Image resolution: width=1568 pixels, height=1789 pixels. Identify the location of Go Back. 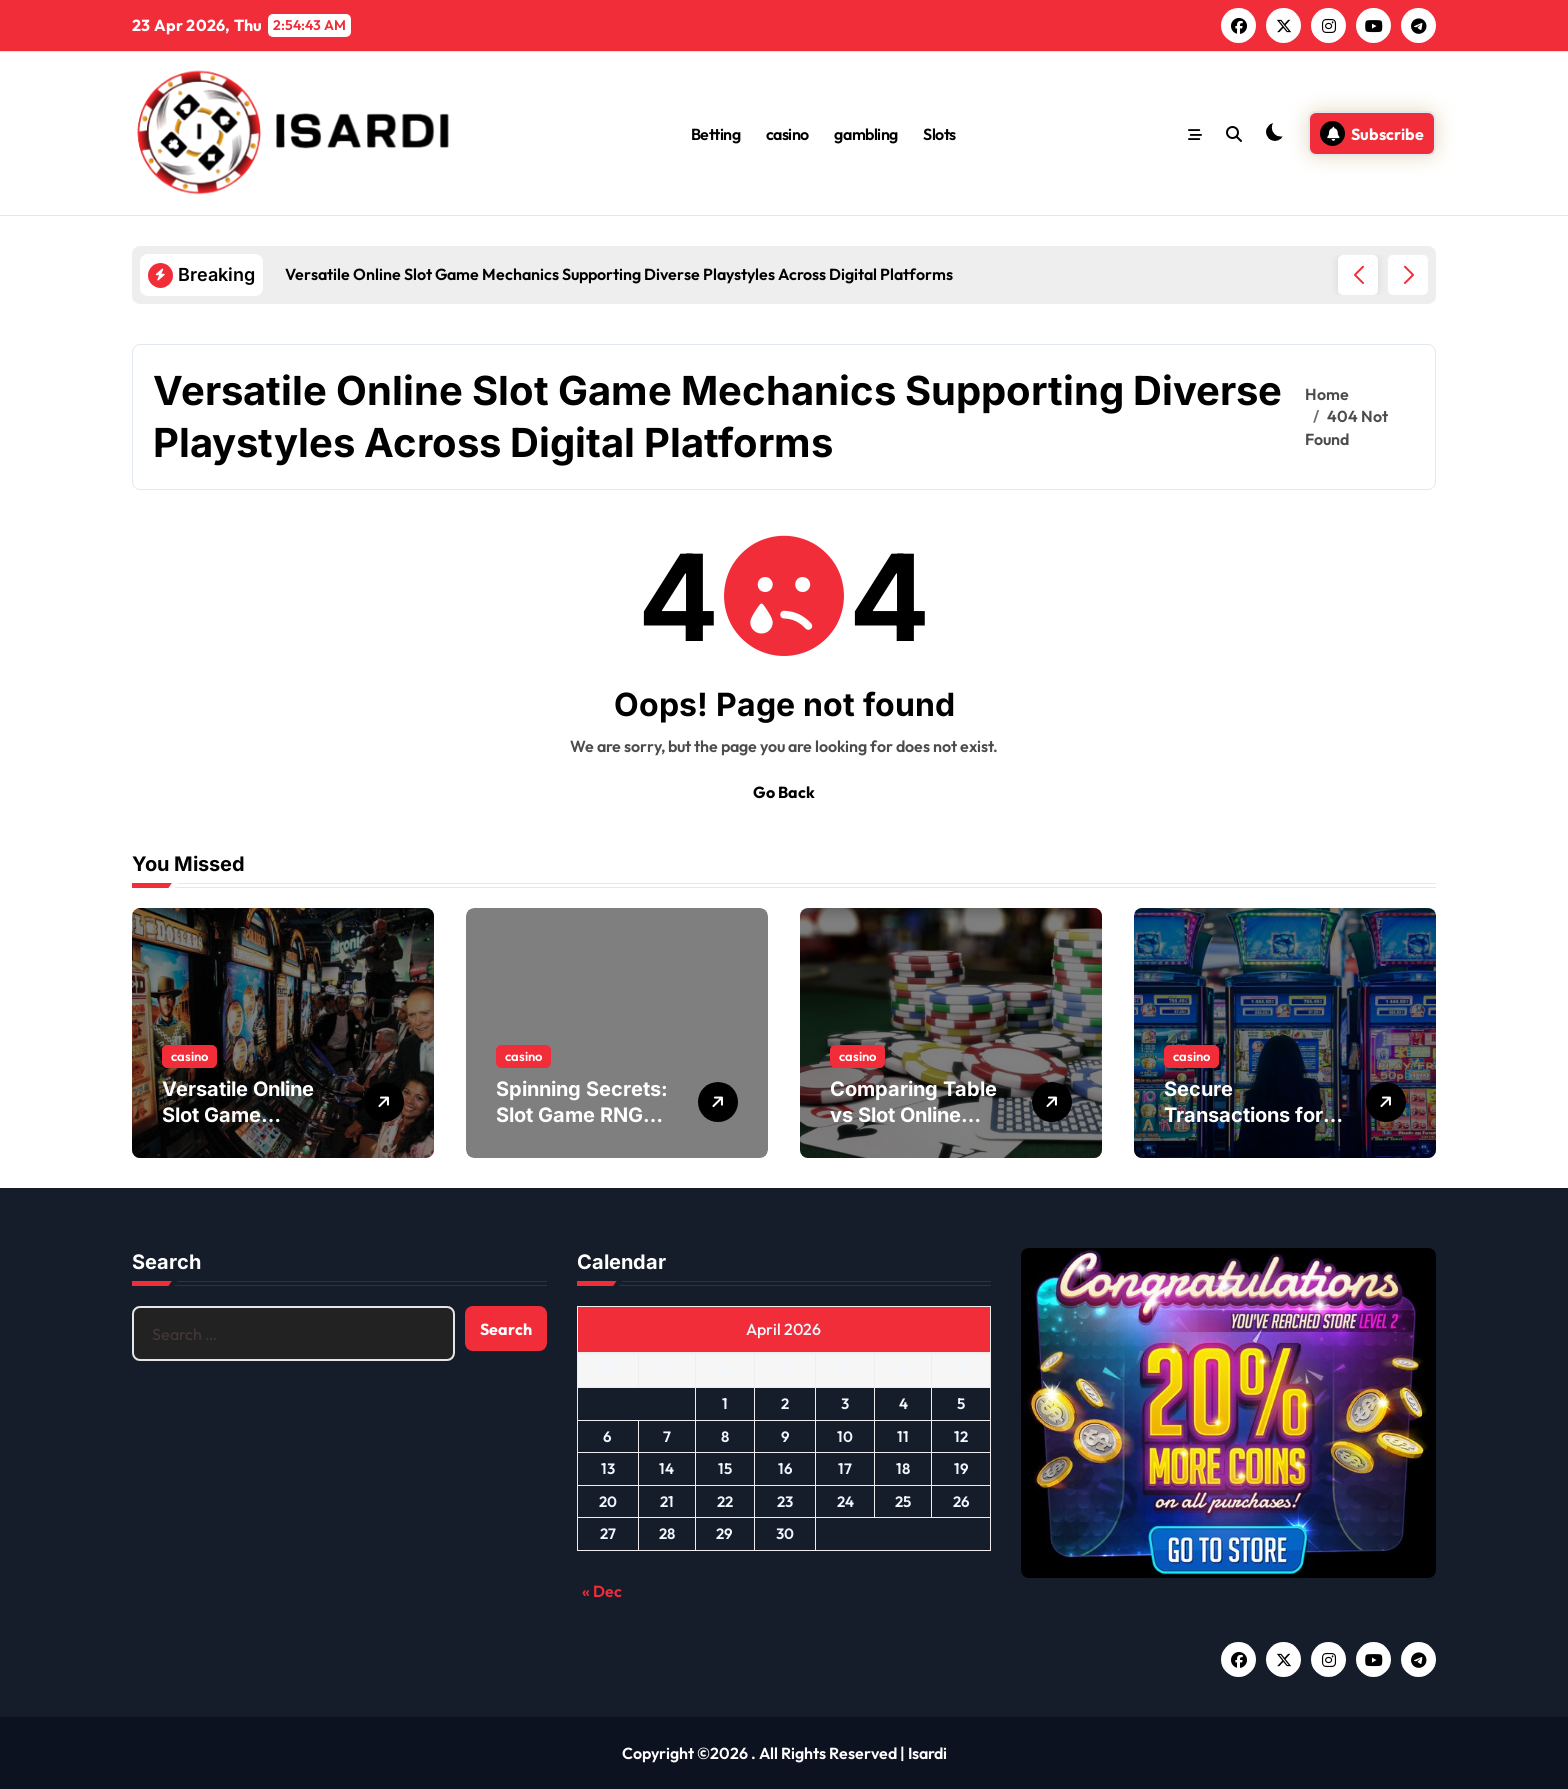
(784, 792).